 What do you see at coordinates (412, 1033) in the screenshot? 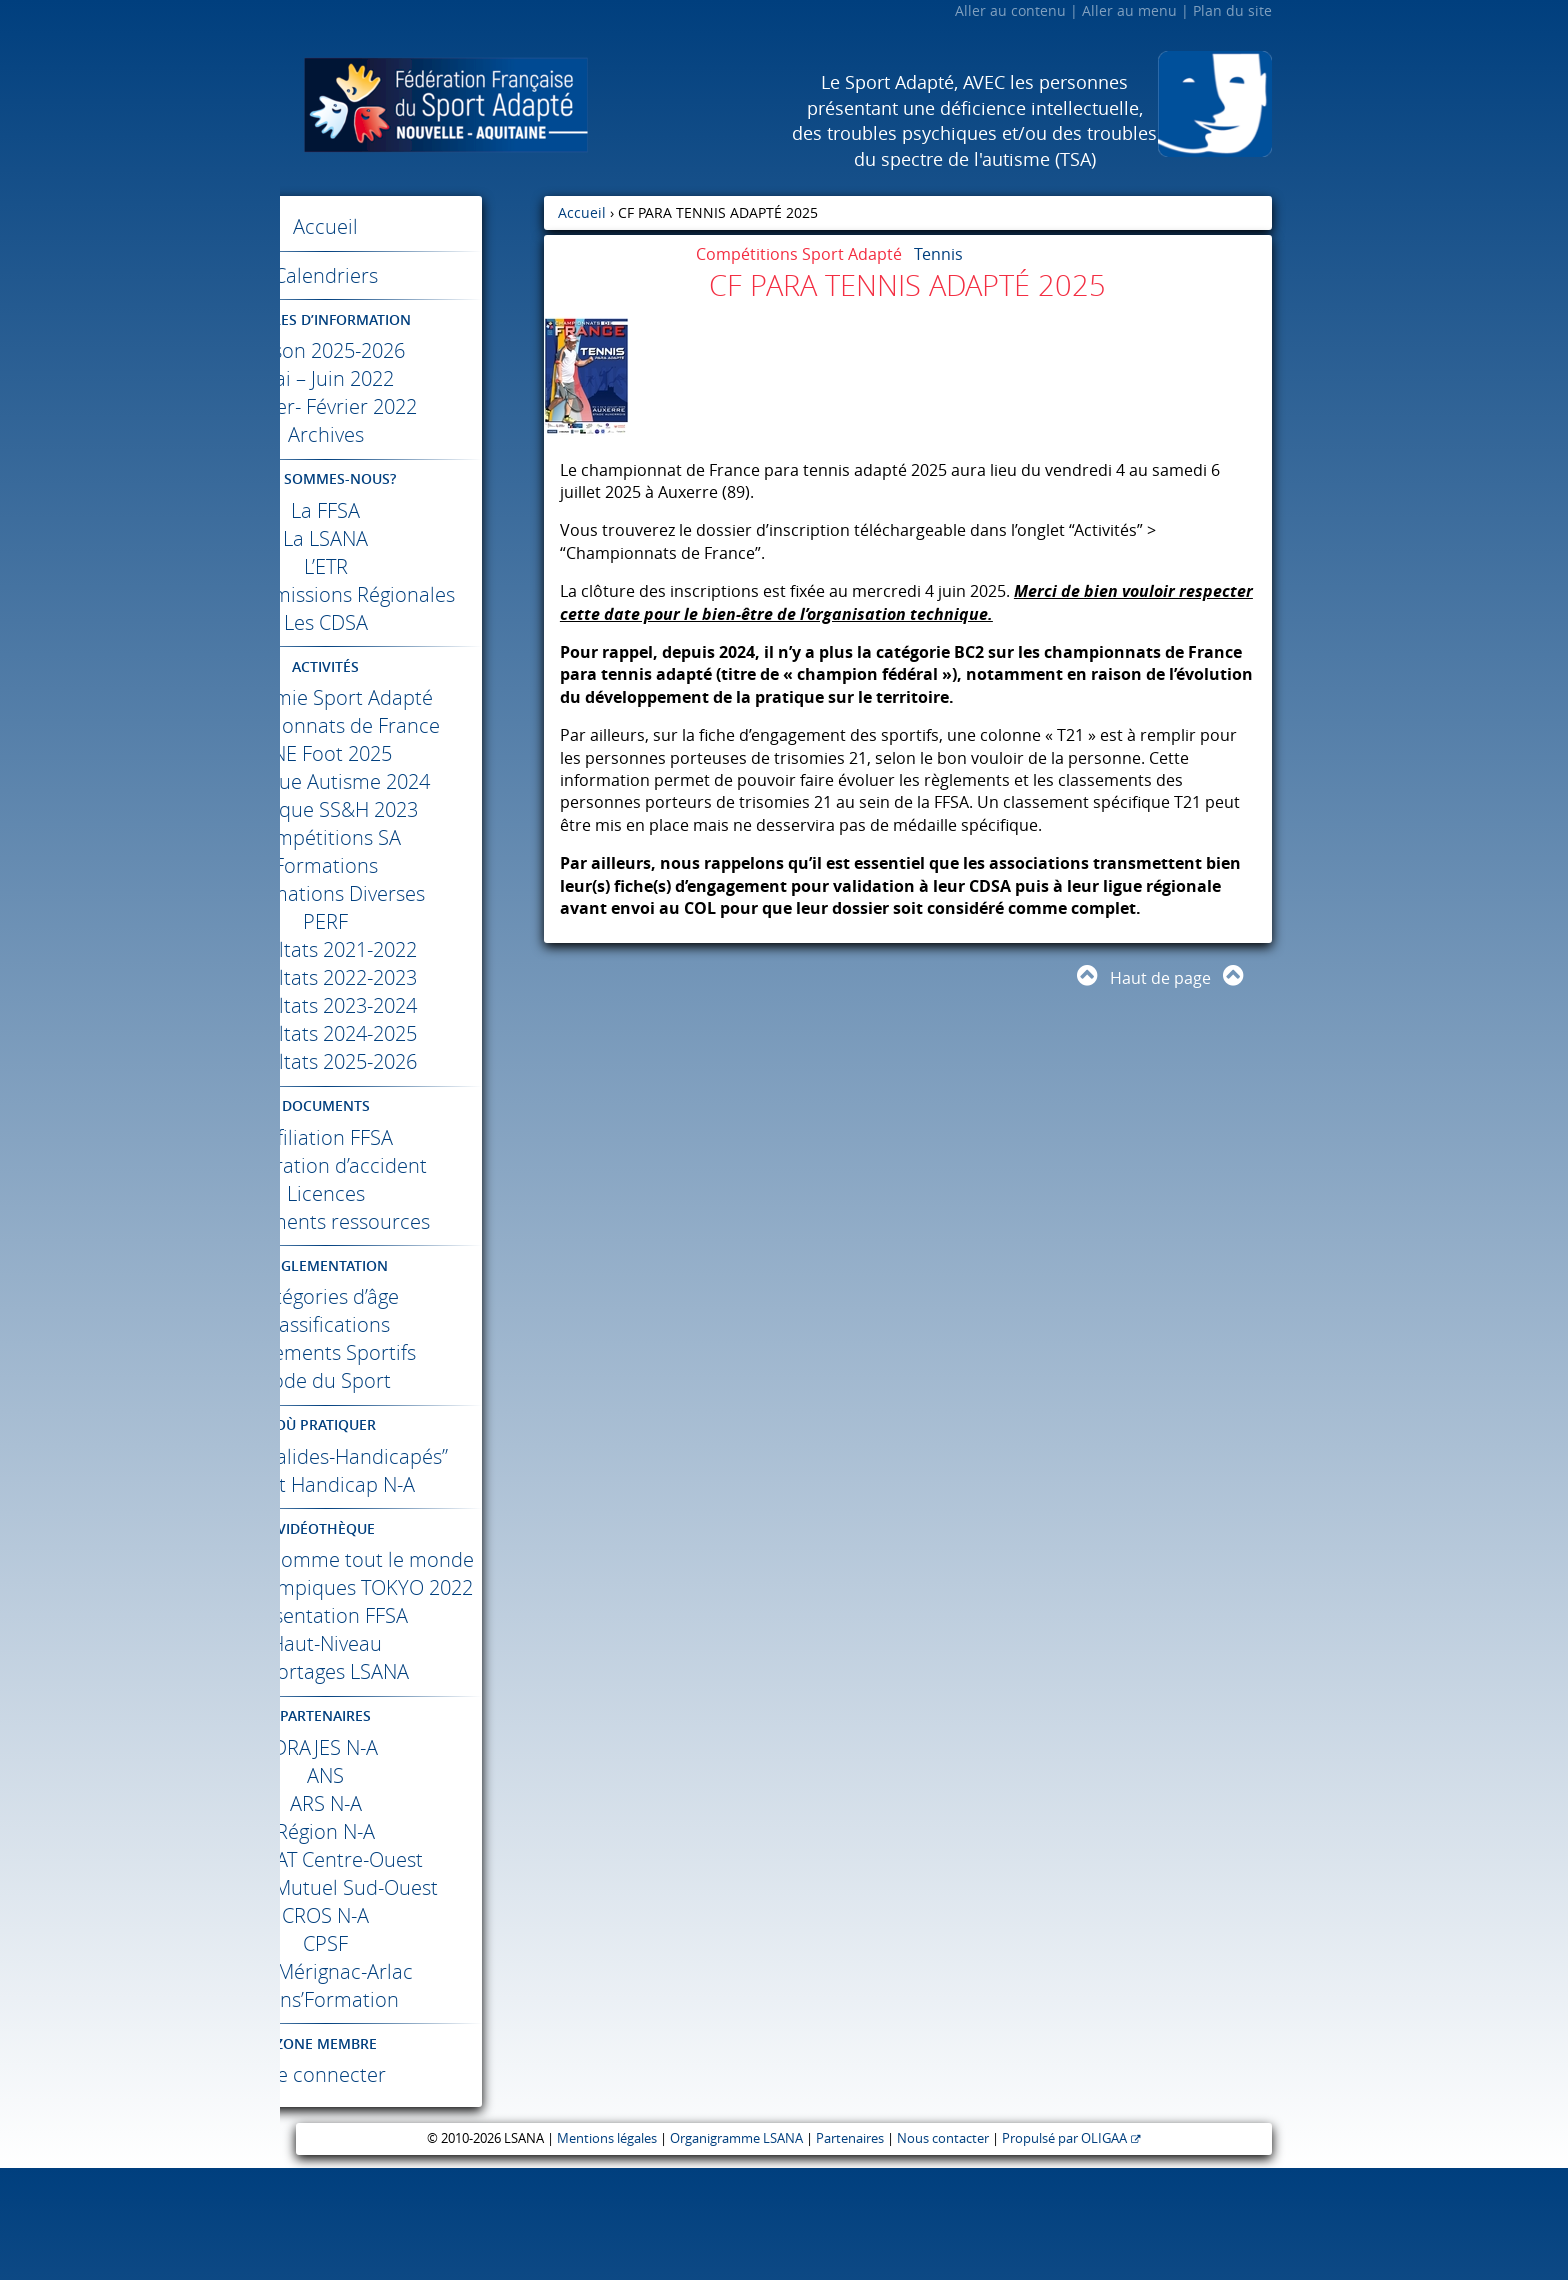
I see `Résultats 2023-2024` at bounding box center [412, 1033].